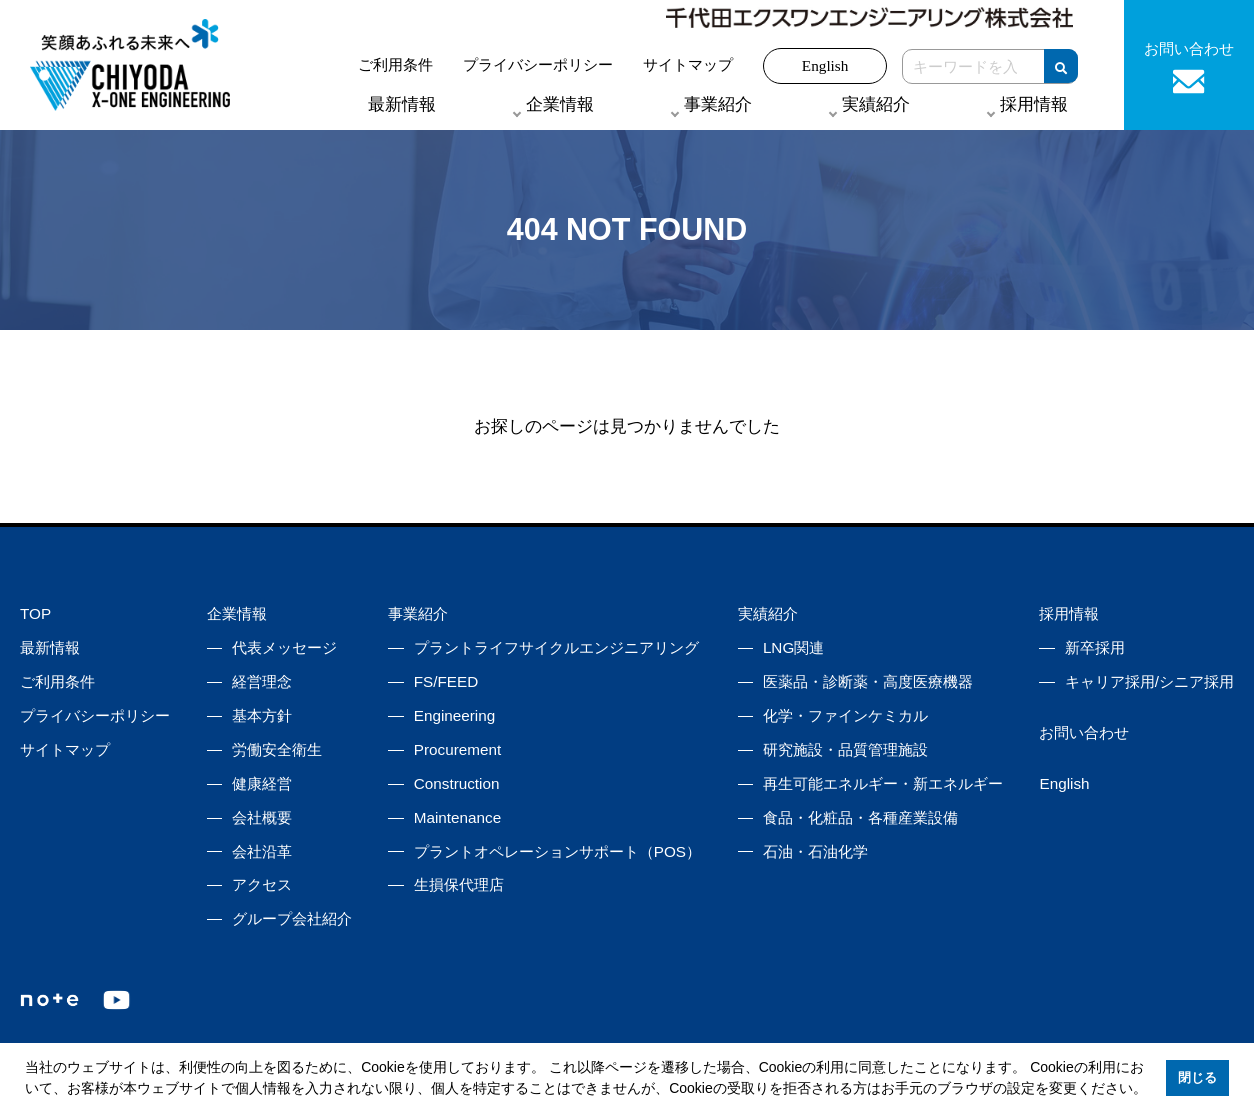 The image size is (1254, 1113). I want to click on 最新情報, so click(402, 104).